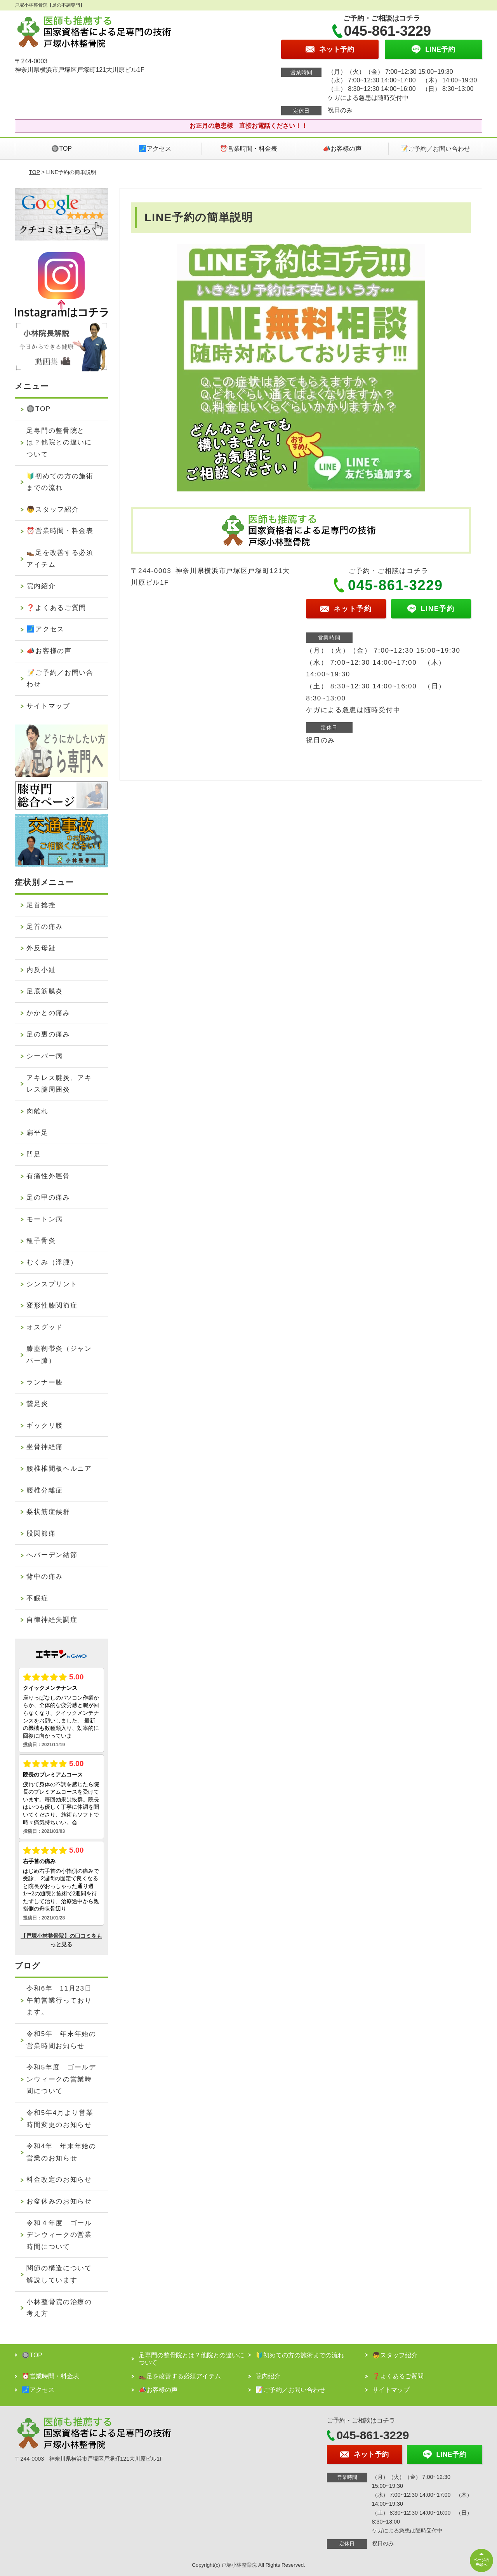 The image size is (497, 2576). I want to click on 👞足を改善する必須アイテム, so click(59, 558).